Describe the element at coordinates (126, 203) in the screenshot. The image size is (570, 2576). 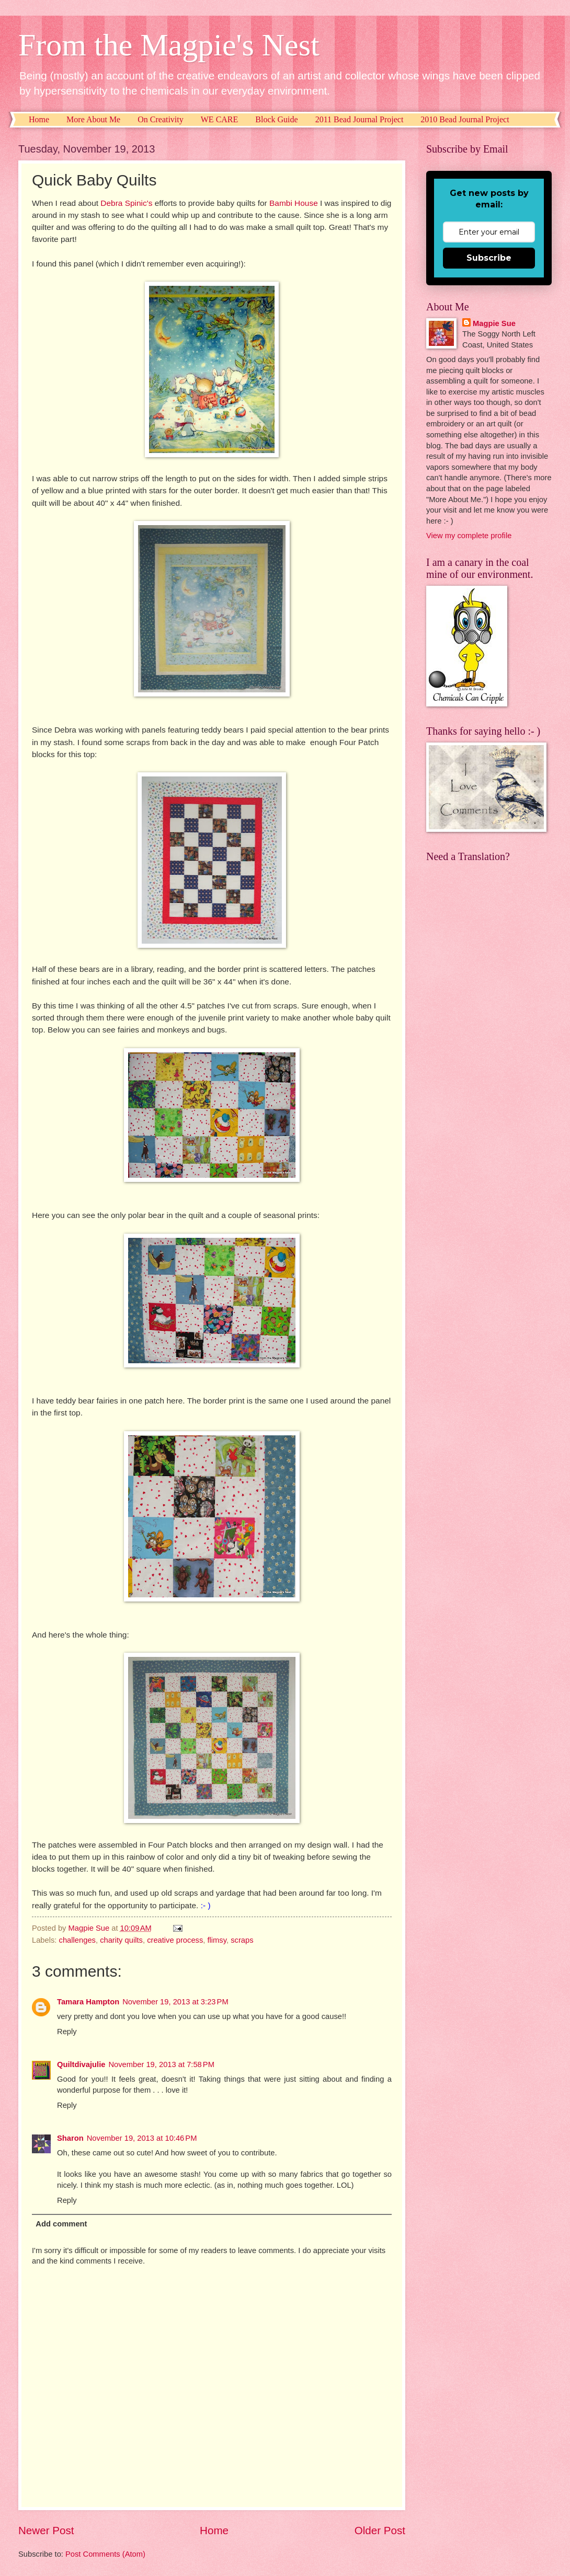
I see `Debra Spinic's` at that location.